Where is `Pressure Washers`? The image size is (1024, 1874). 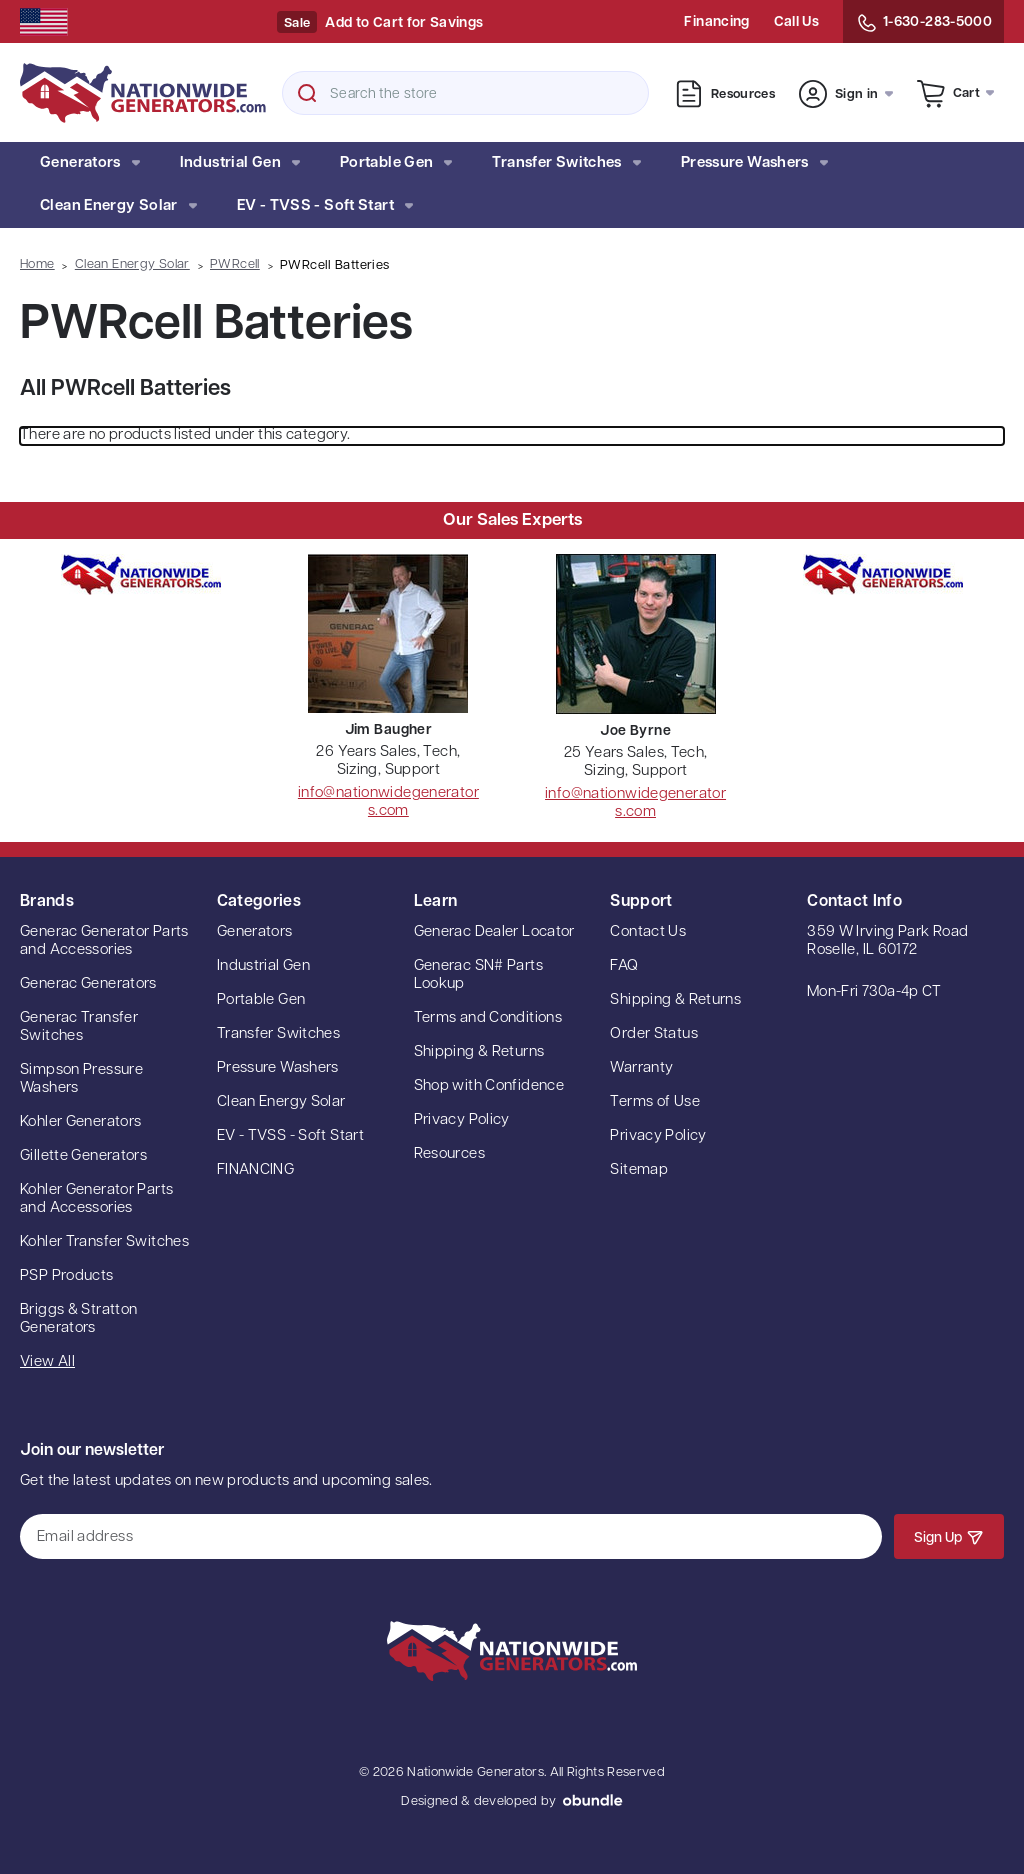
Pressure Washers is located at coordinates (754, 163).